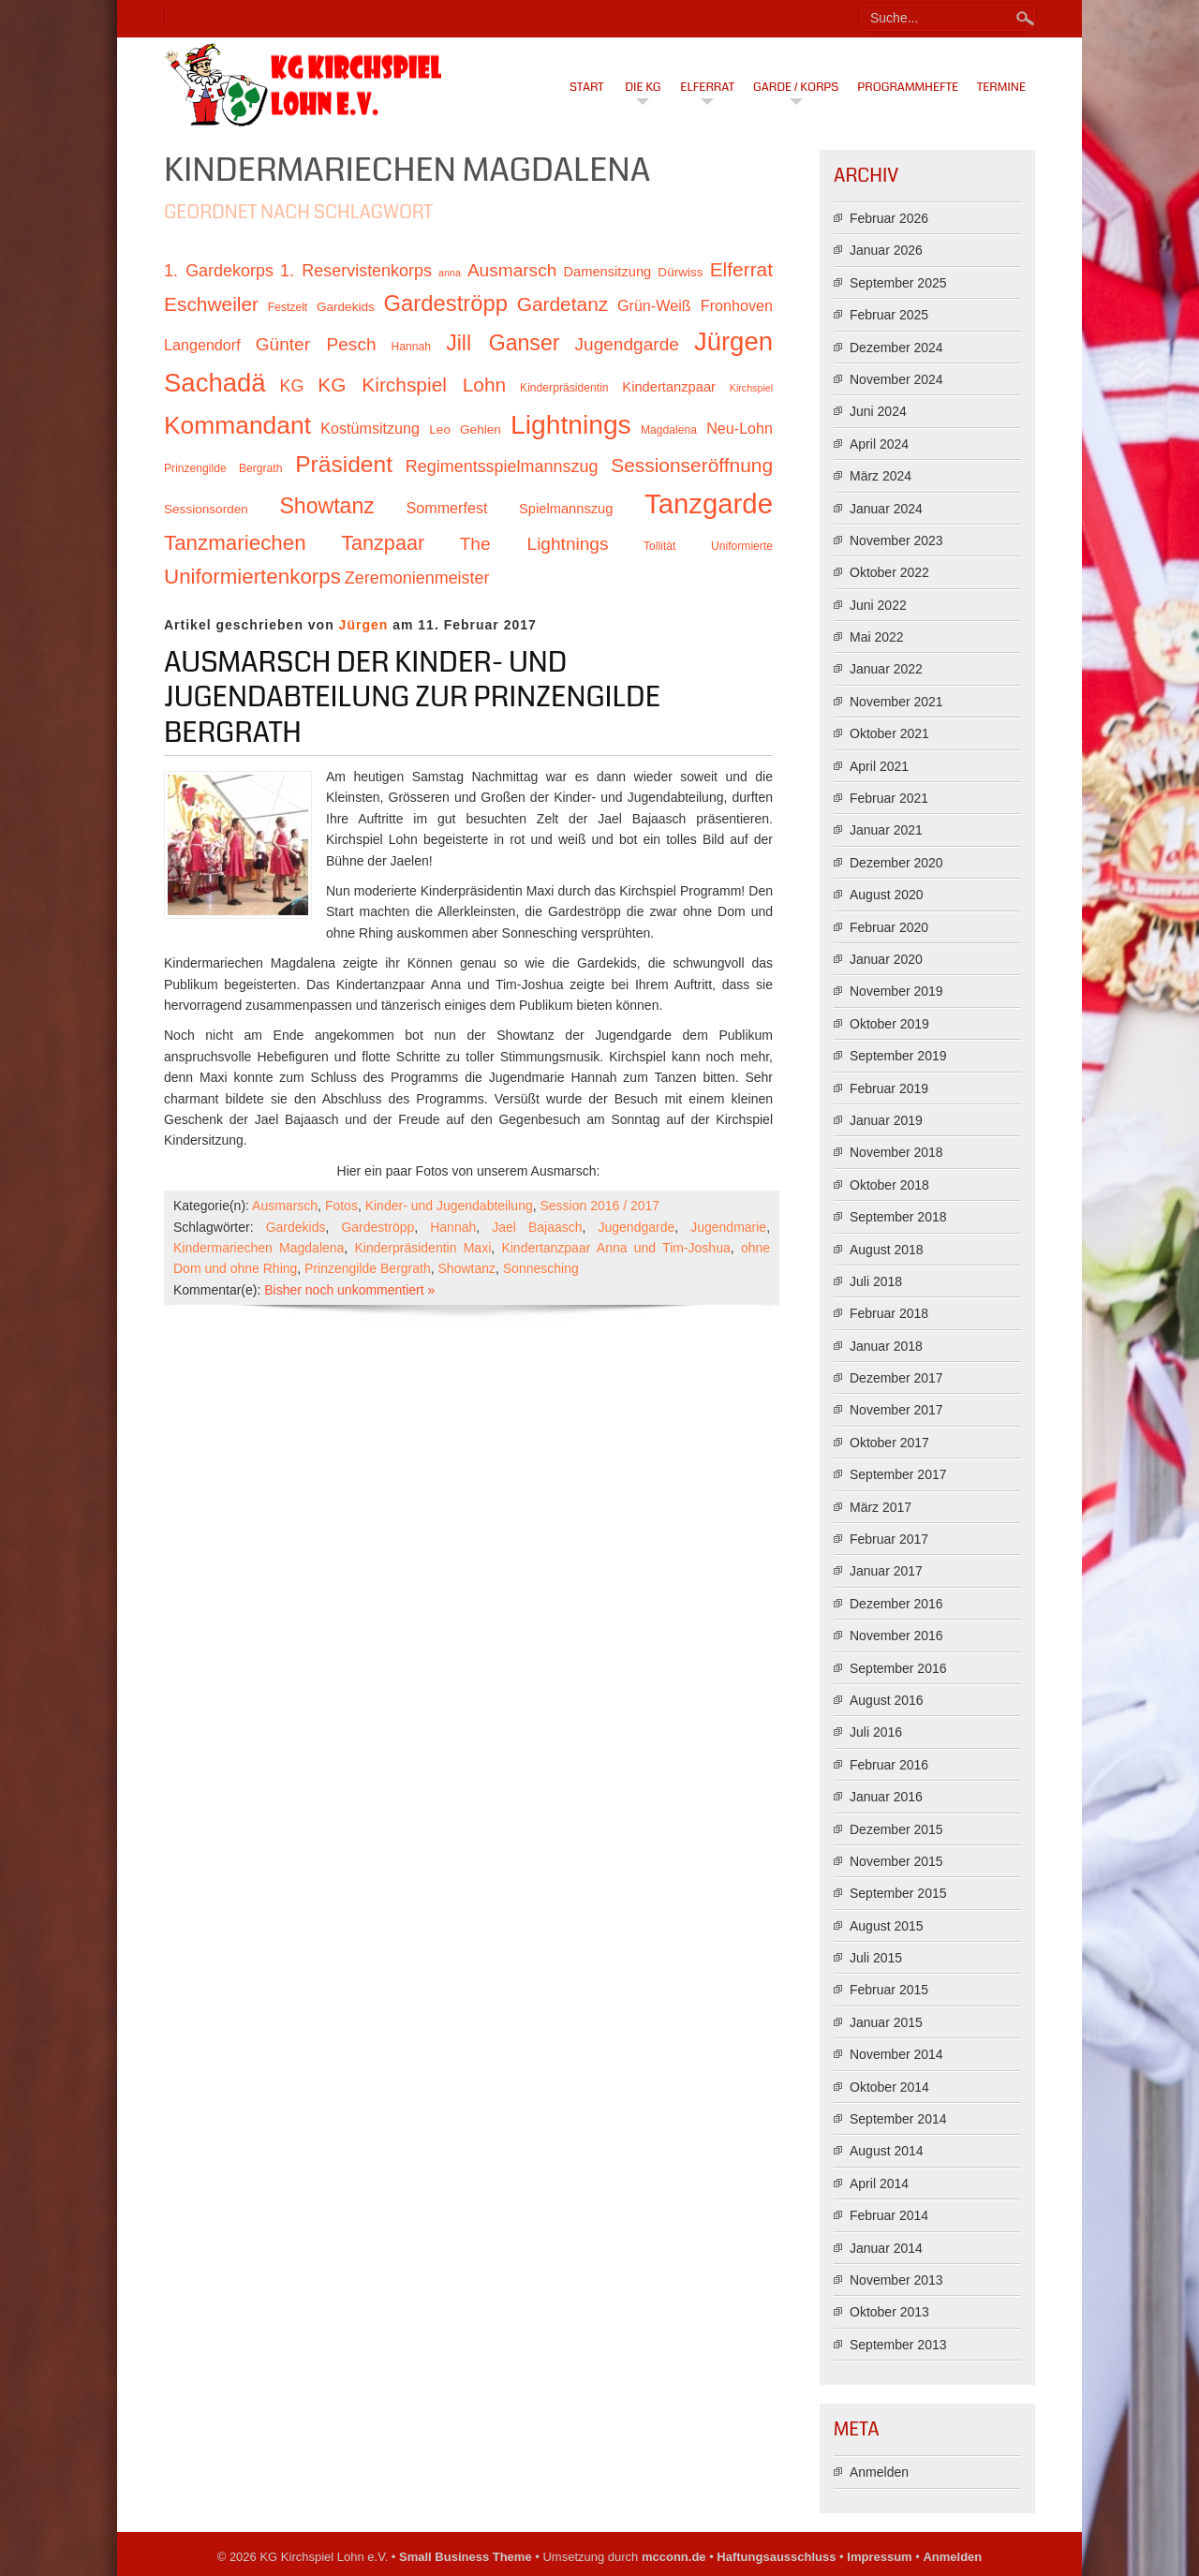 This screenshot has width=1199, height=2576. Describe the element at coordinates (258, 1247) in the screenshot. I see `Kindermariechen Magdalena` at that location.